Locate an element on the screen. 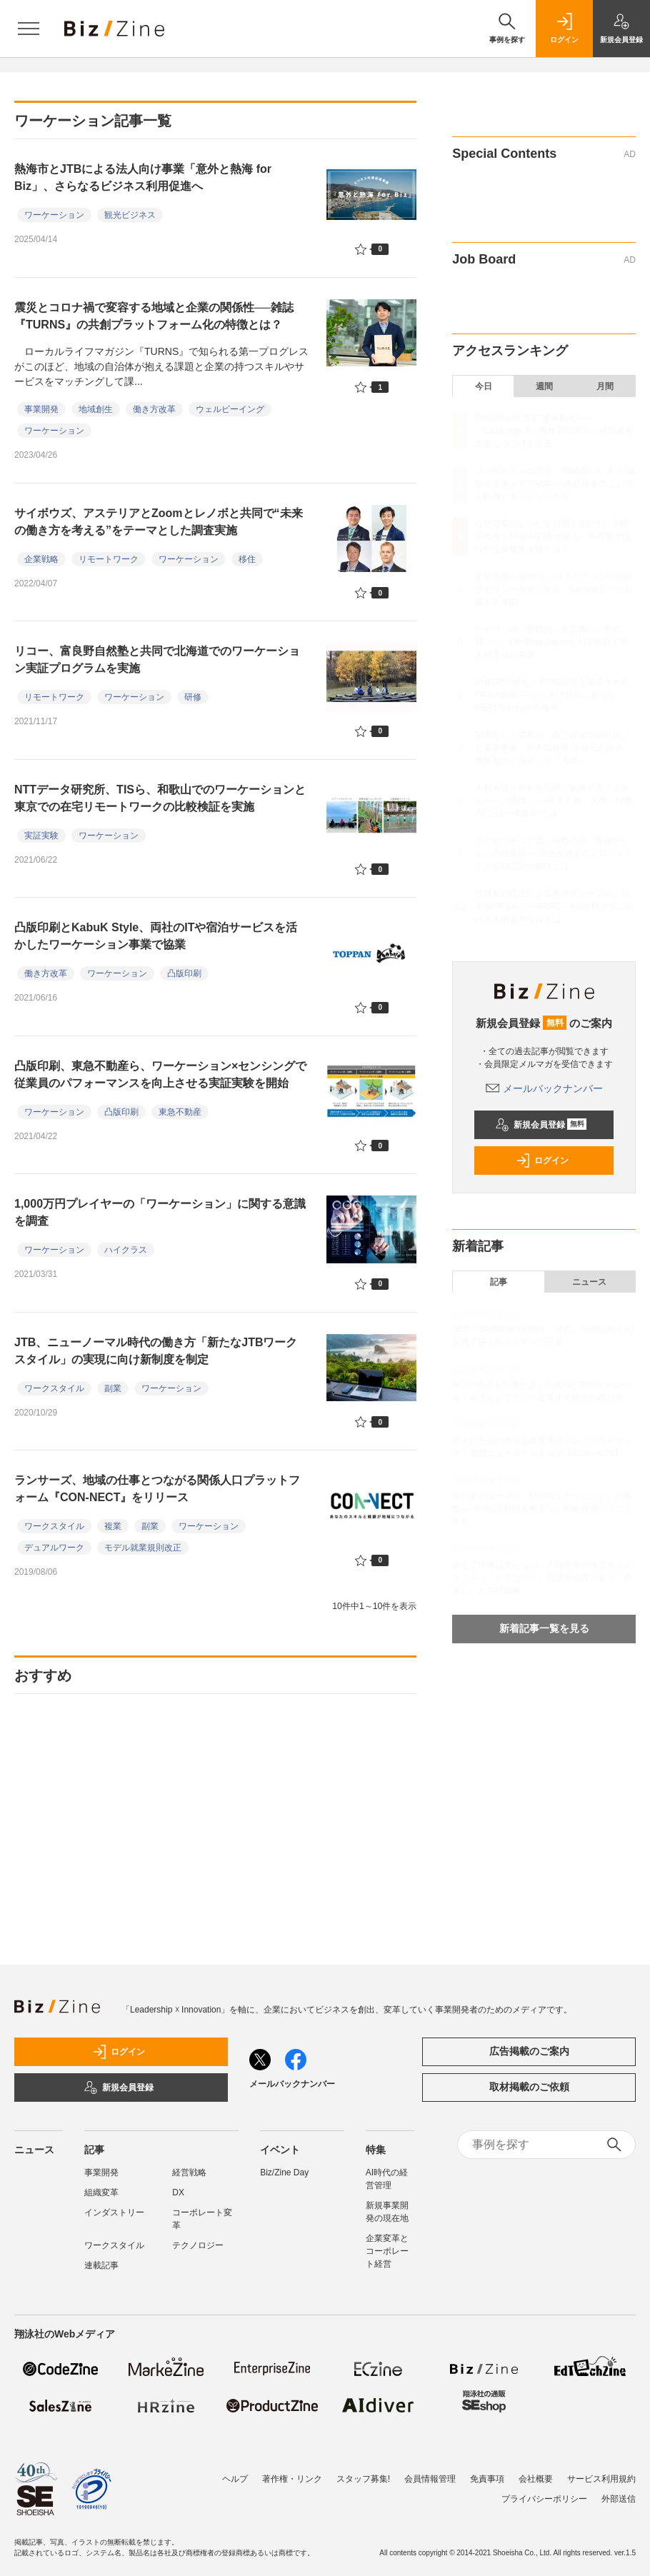  新規会員登録 is located at coordinates (541, 1125).